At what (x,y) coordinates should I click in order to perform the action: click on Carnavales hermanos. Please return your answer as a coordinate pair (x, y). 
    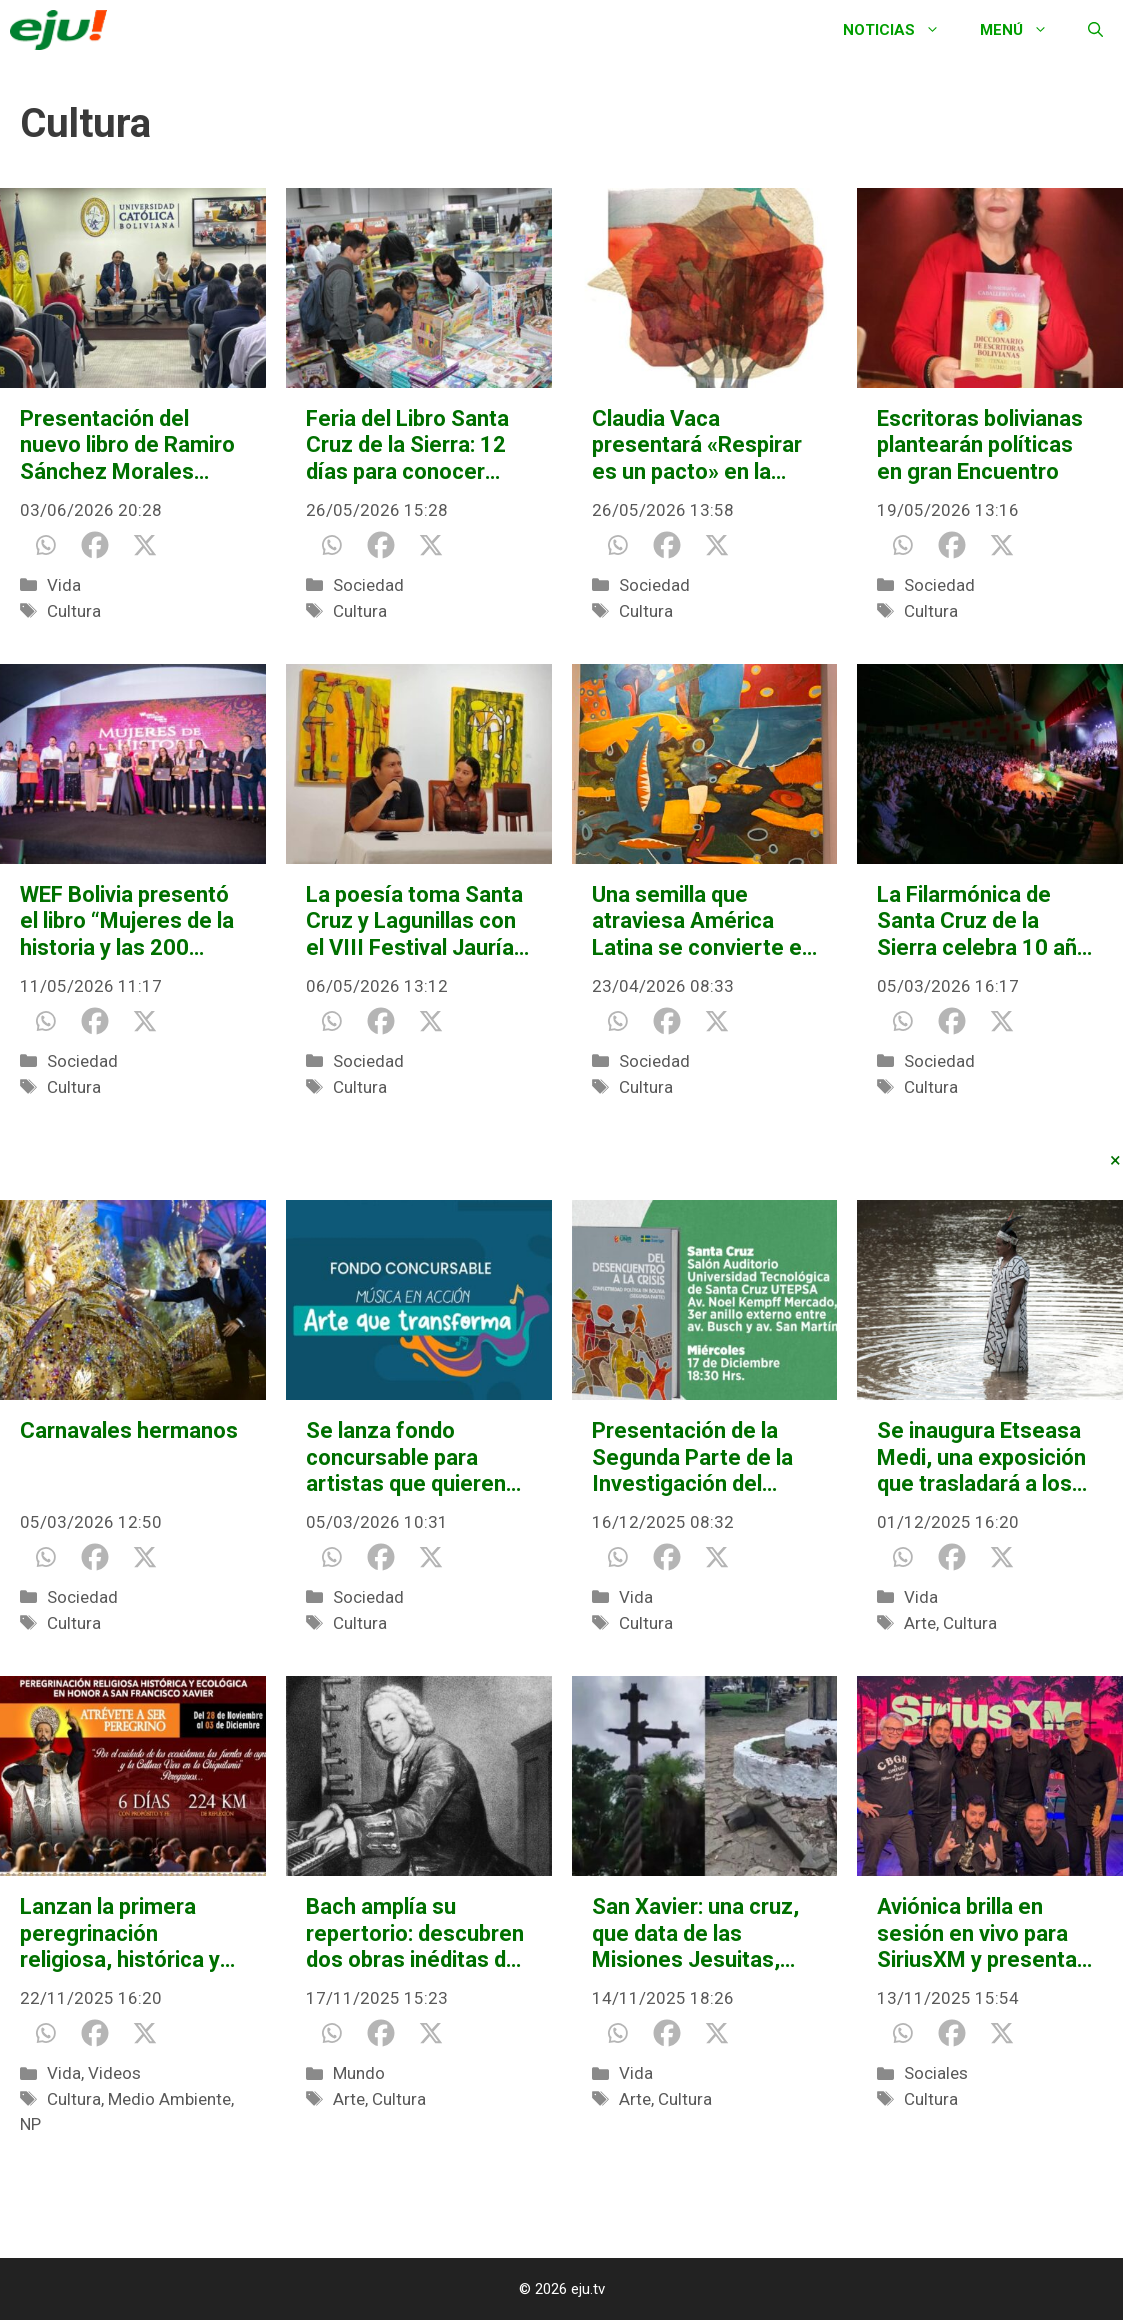
    Looking at the image, I should click on (129, 1430).